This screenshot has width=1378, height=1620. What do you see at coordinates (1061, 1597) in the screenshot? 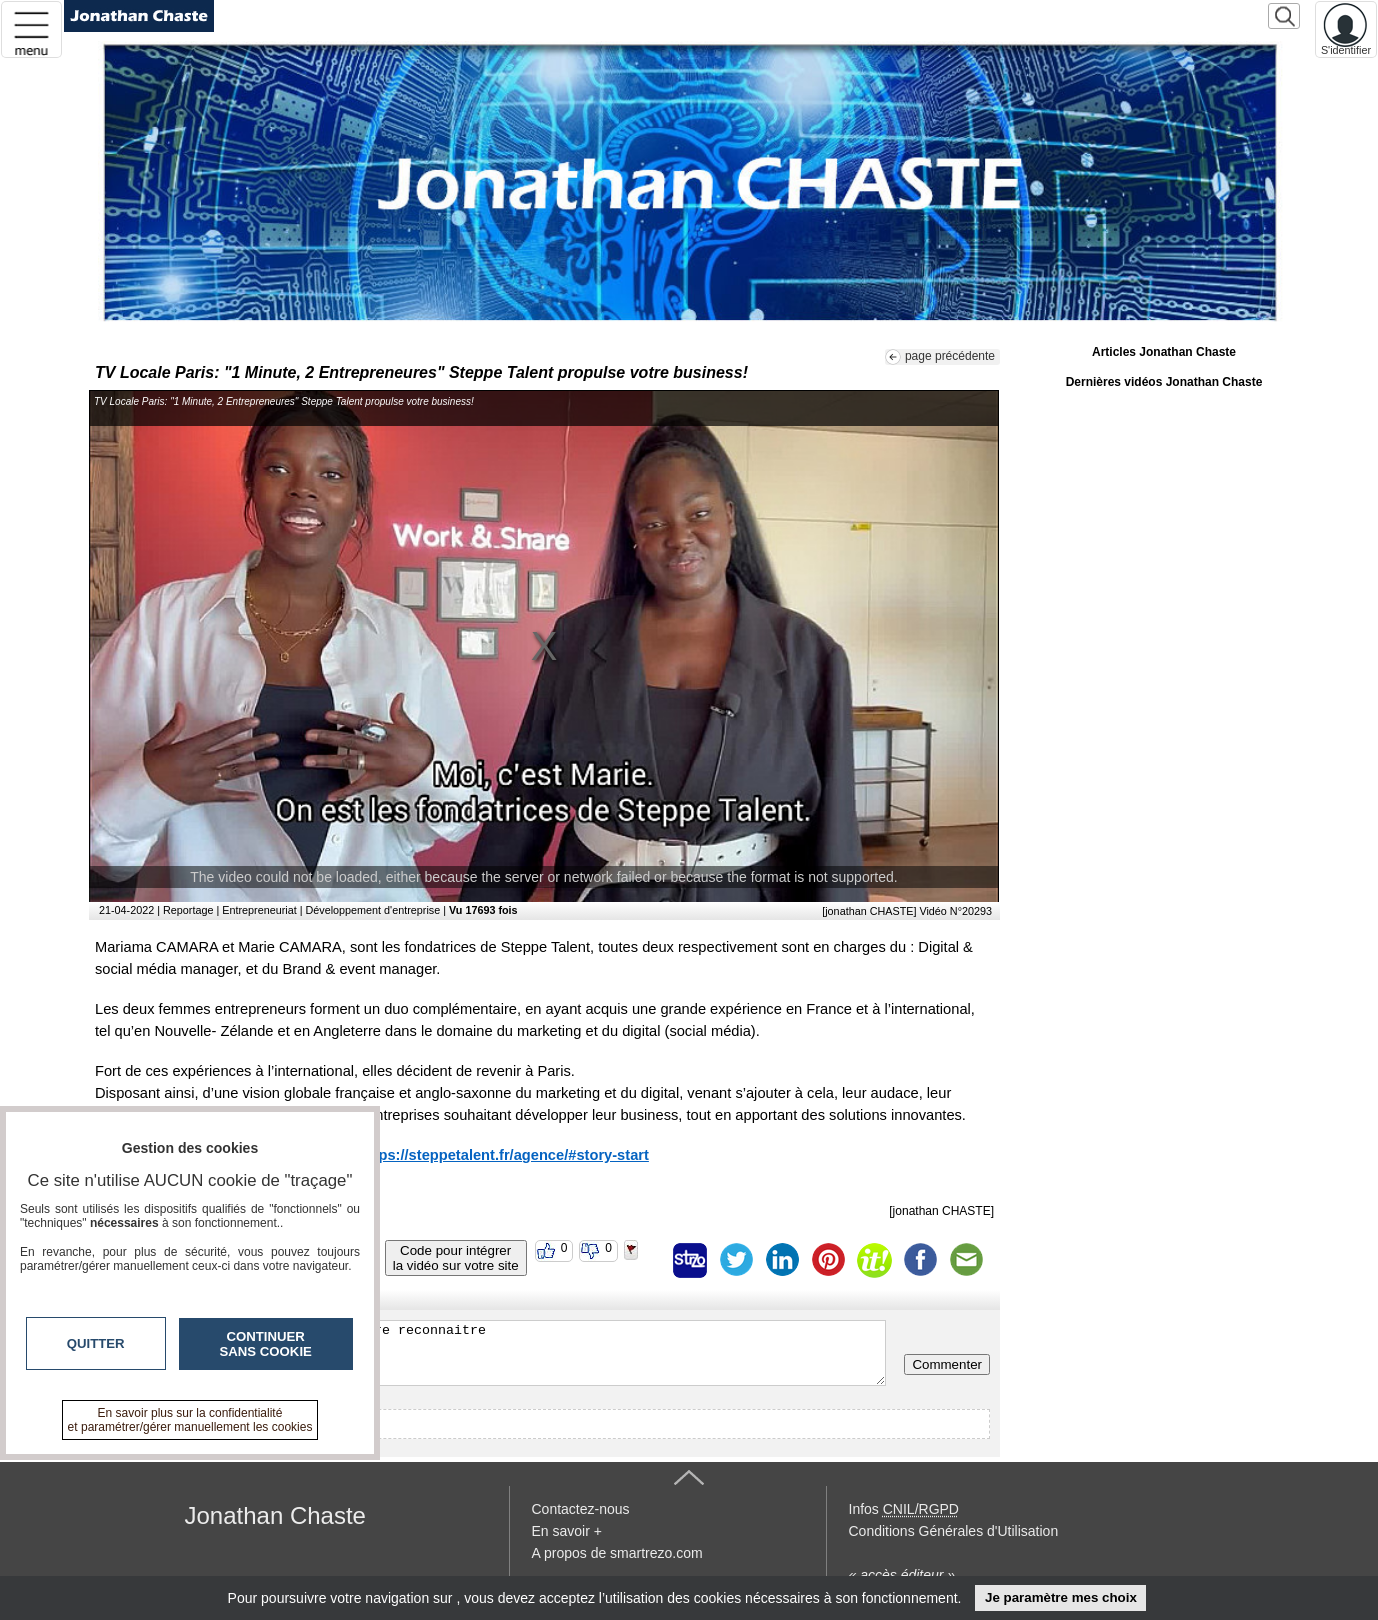
I see `Je paramètre mes choix` at bounding box center [1061, 1597].